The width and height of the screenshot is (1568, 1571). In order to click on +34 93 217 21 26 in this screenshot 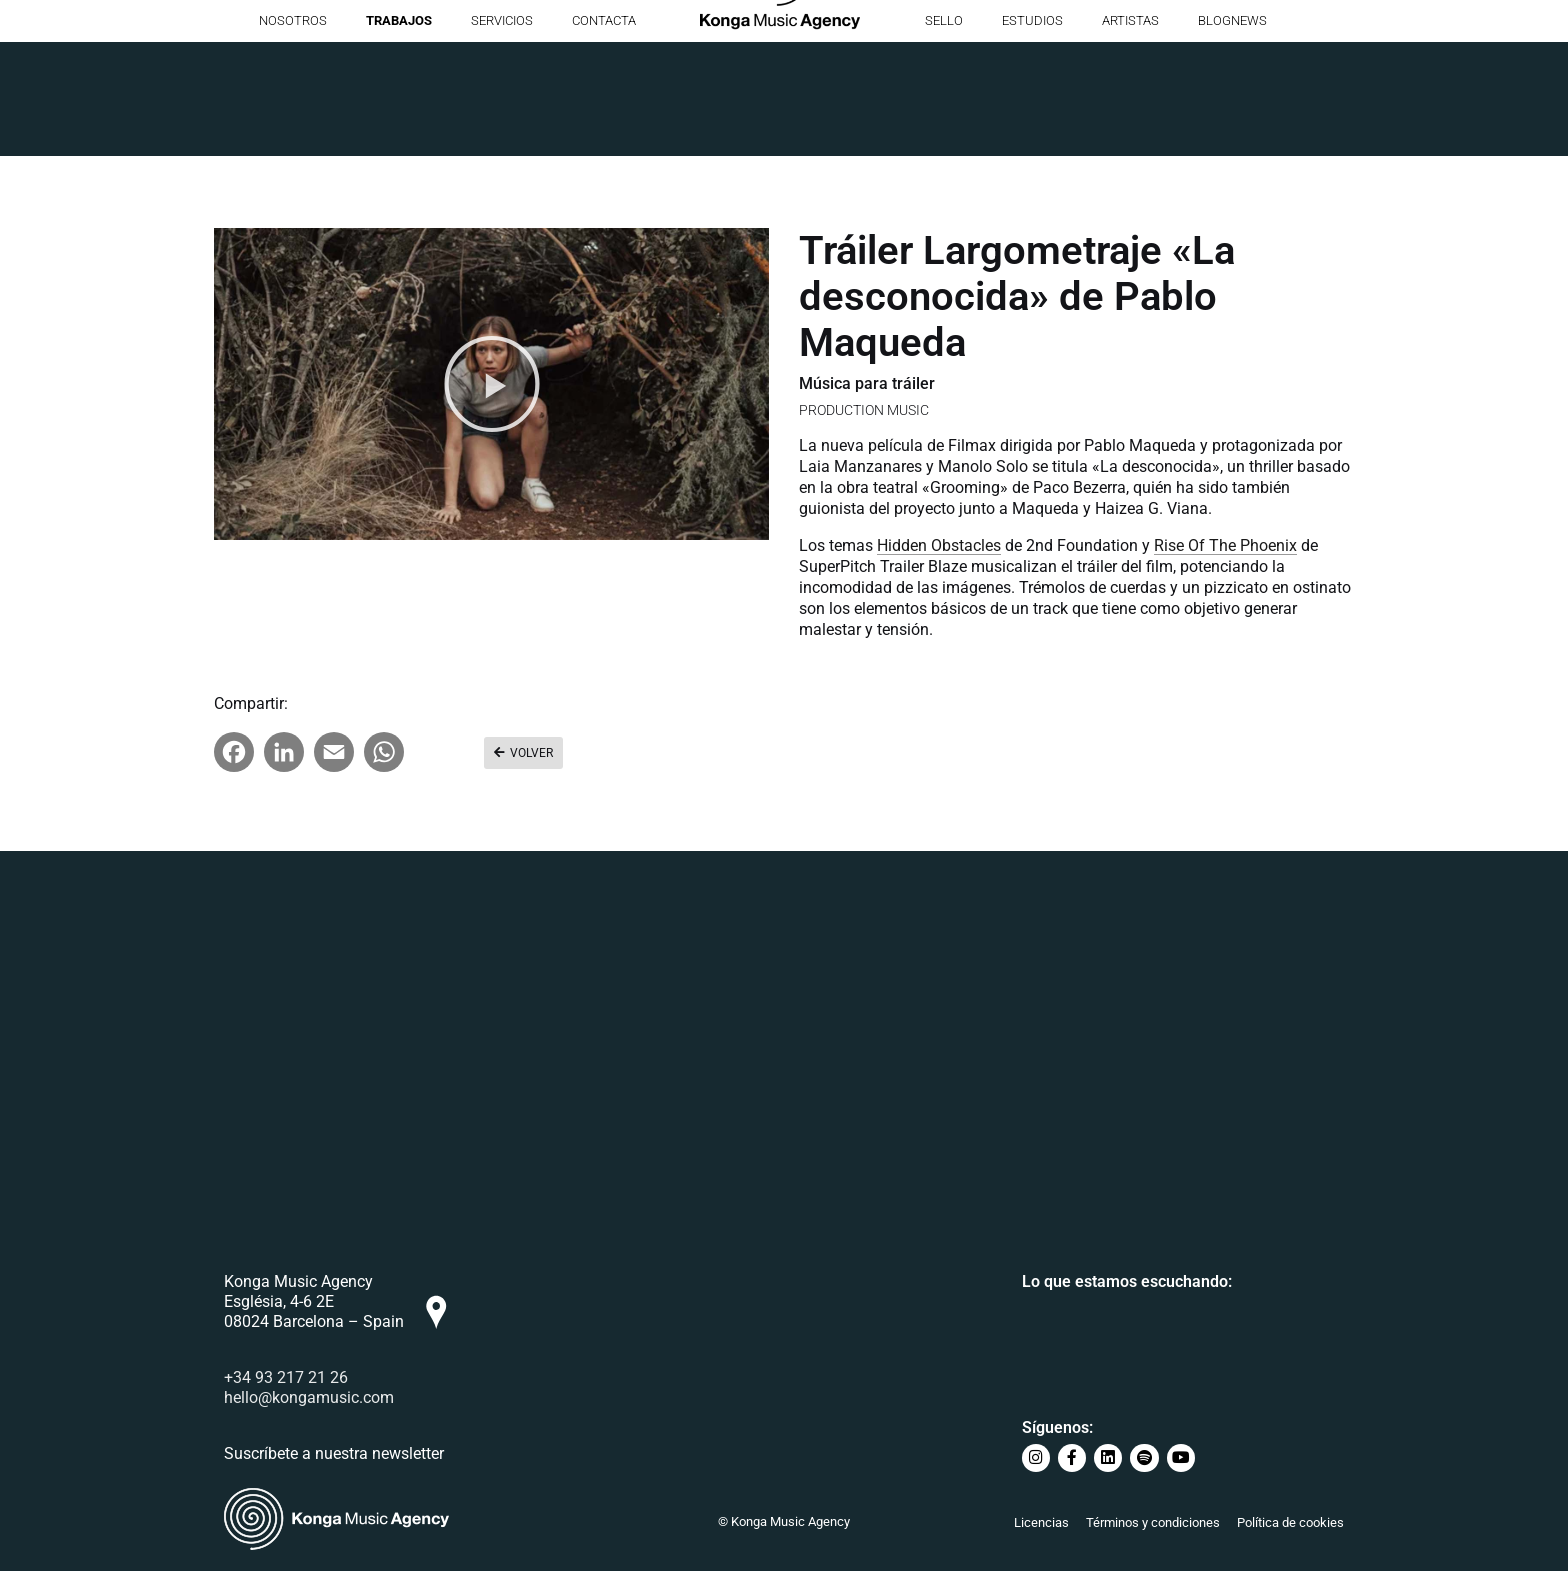, I will do `click(286, 1380)`.